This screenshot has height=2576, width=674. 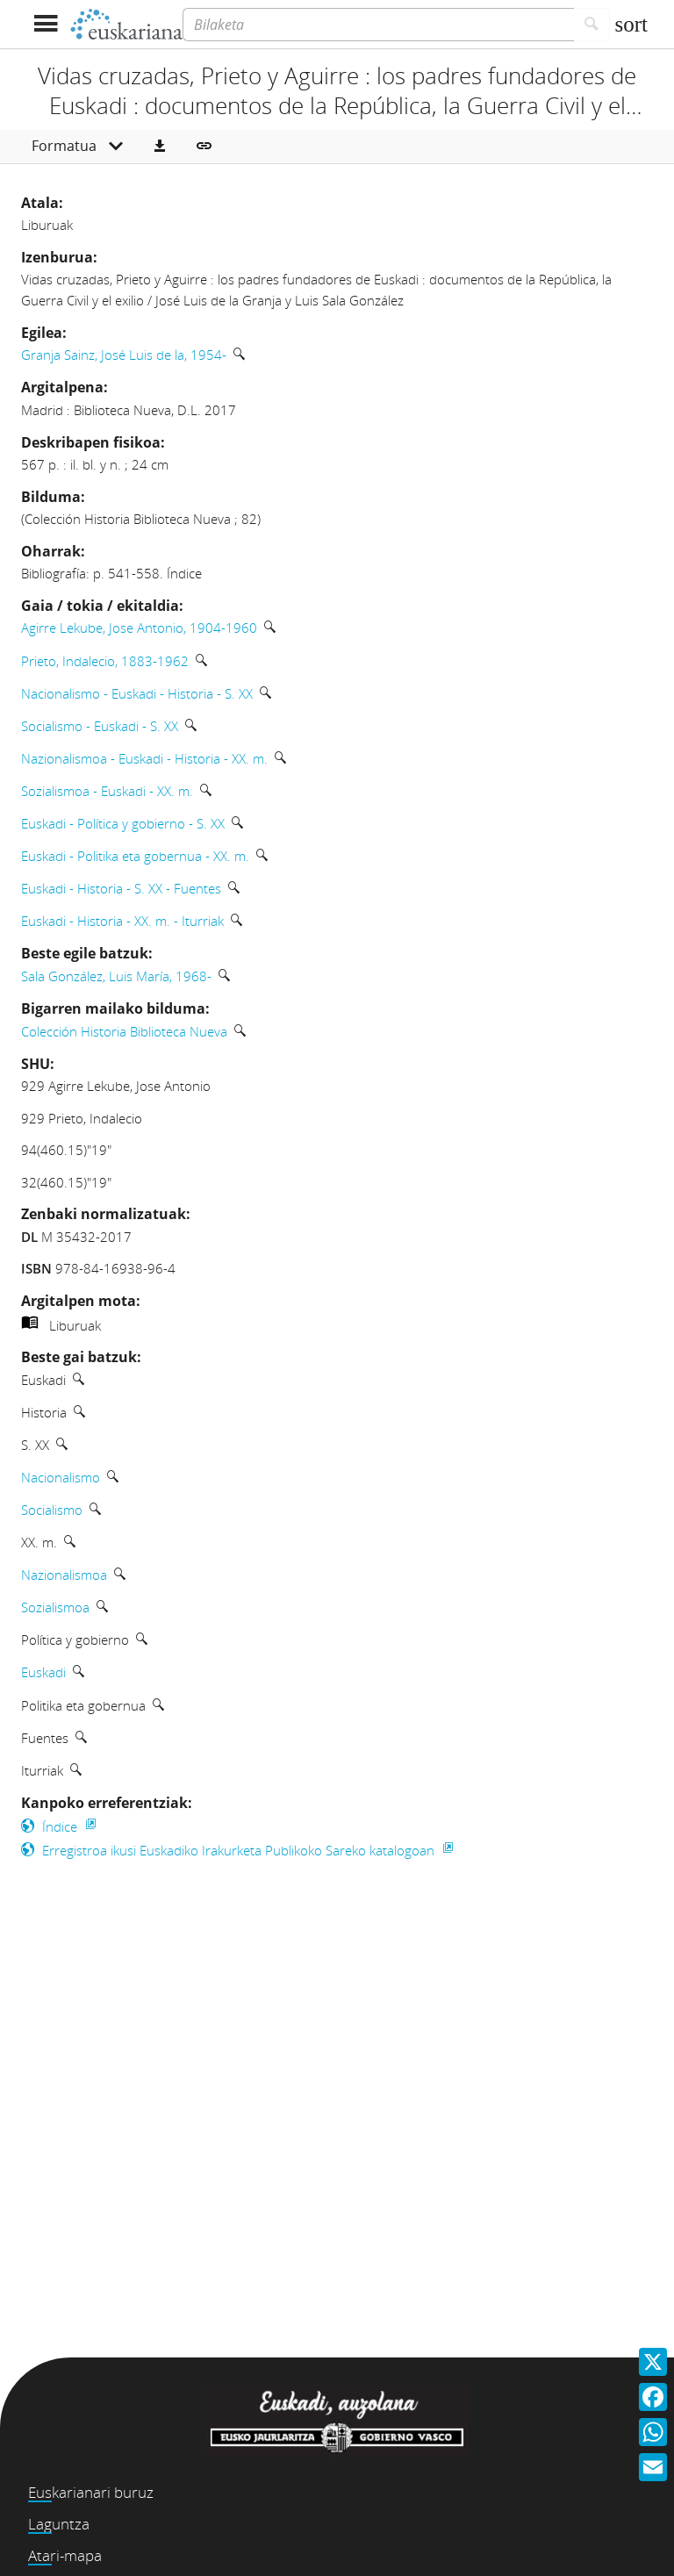 What do you see at coordinates (124, 1031) in the screenshot?
I see `Colección Historia Biblioteca Nueva` at bounding box center [124, 1031].